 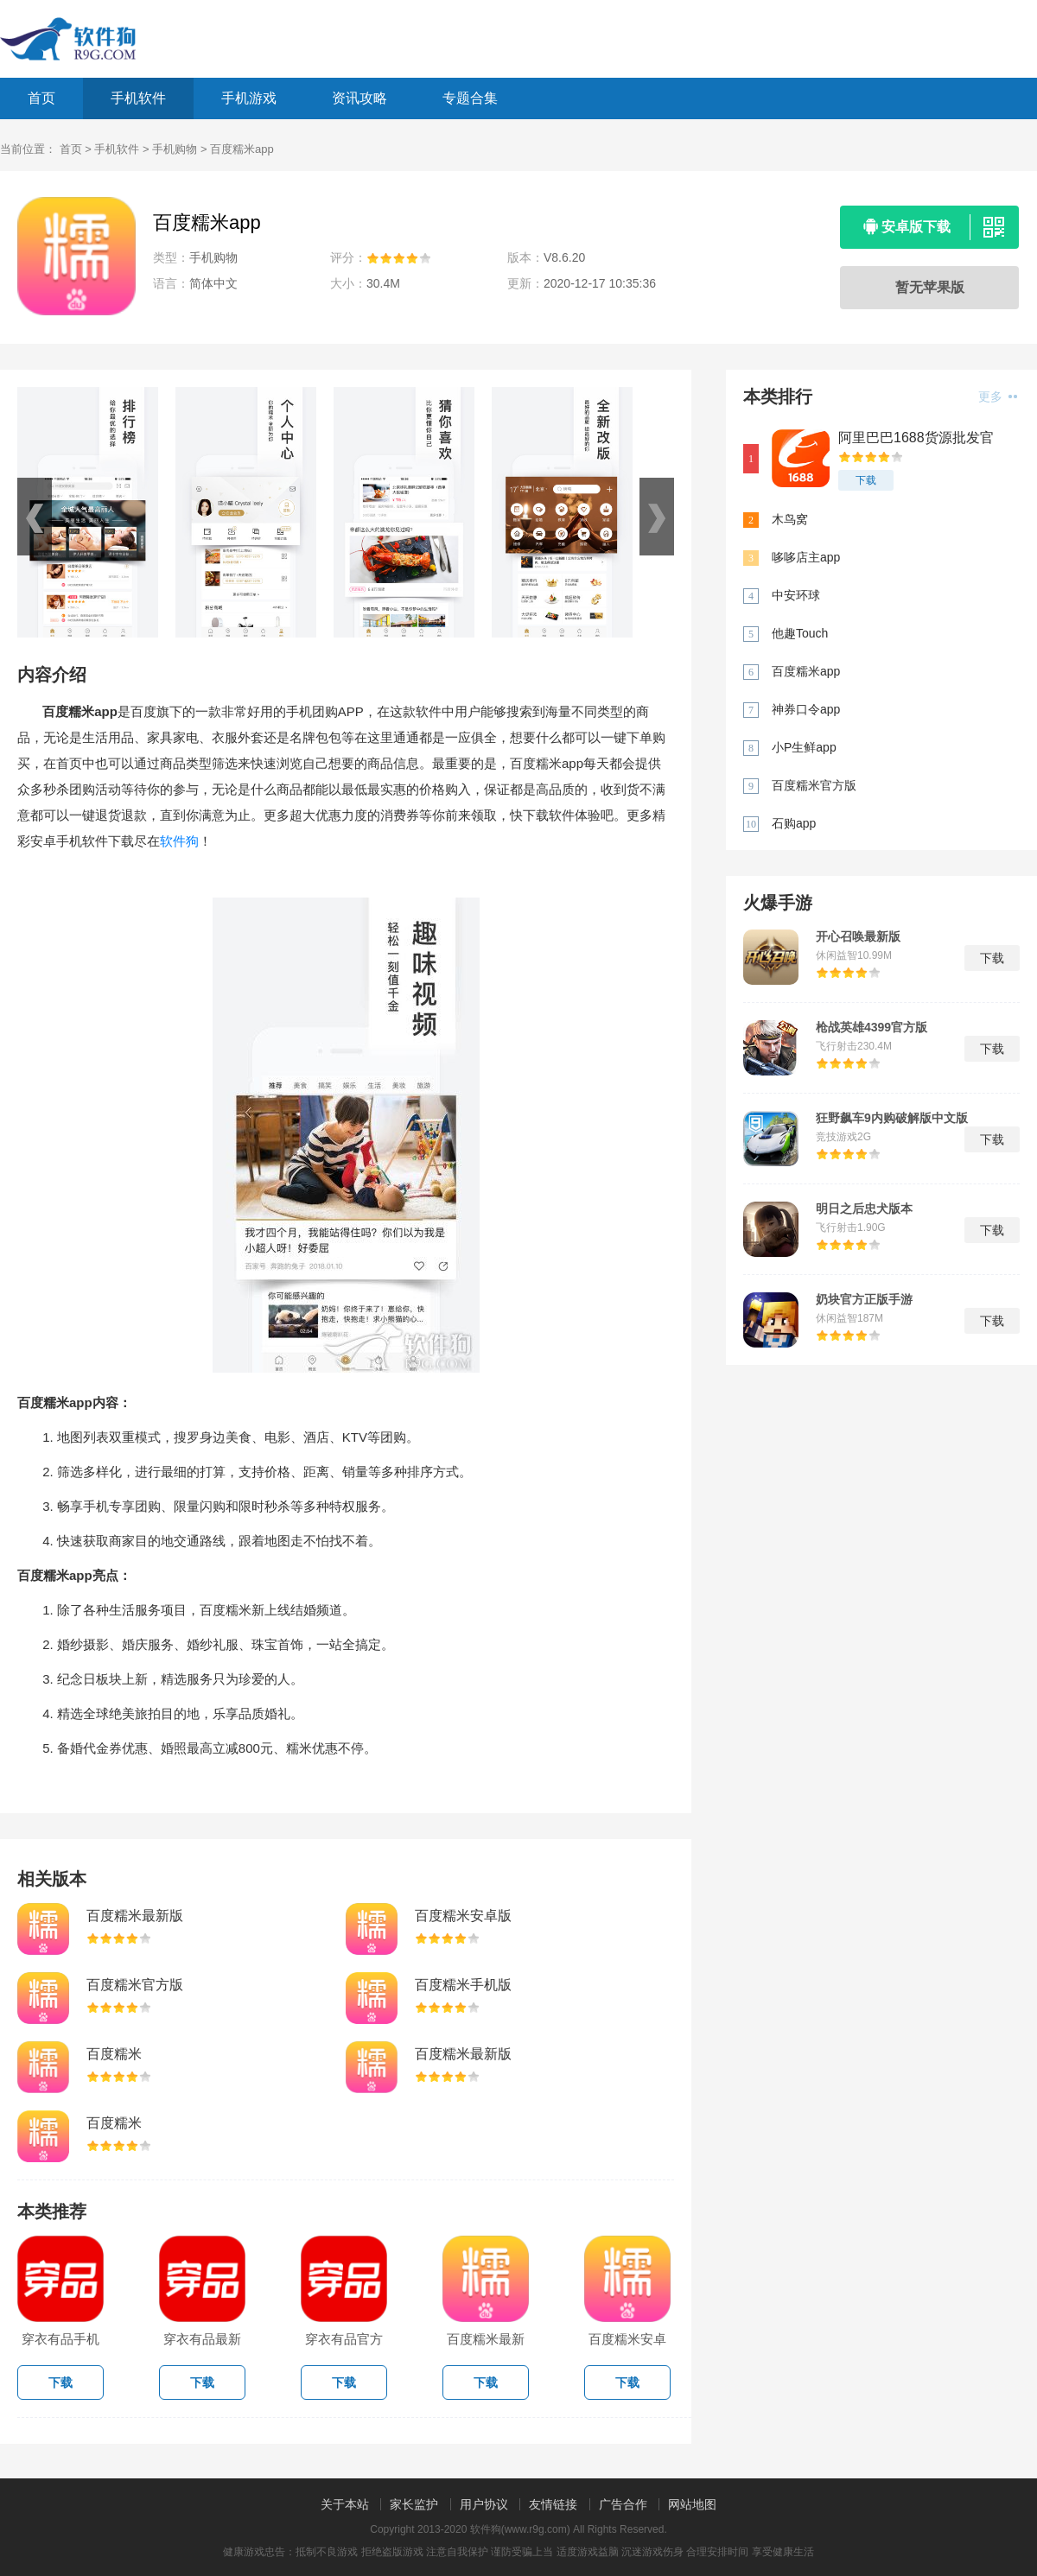 What do you see at coordinates (692, 2504) in the screenshot?
I see `网站地图` at bounding box center [692, 2504].